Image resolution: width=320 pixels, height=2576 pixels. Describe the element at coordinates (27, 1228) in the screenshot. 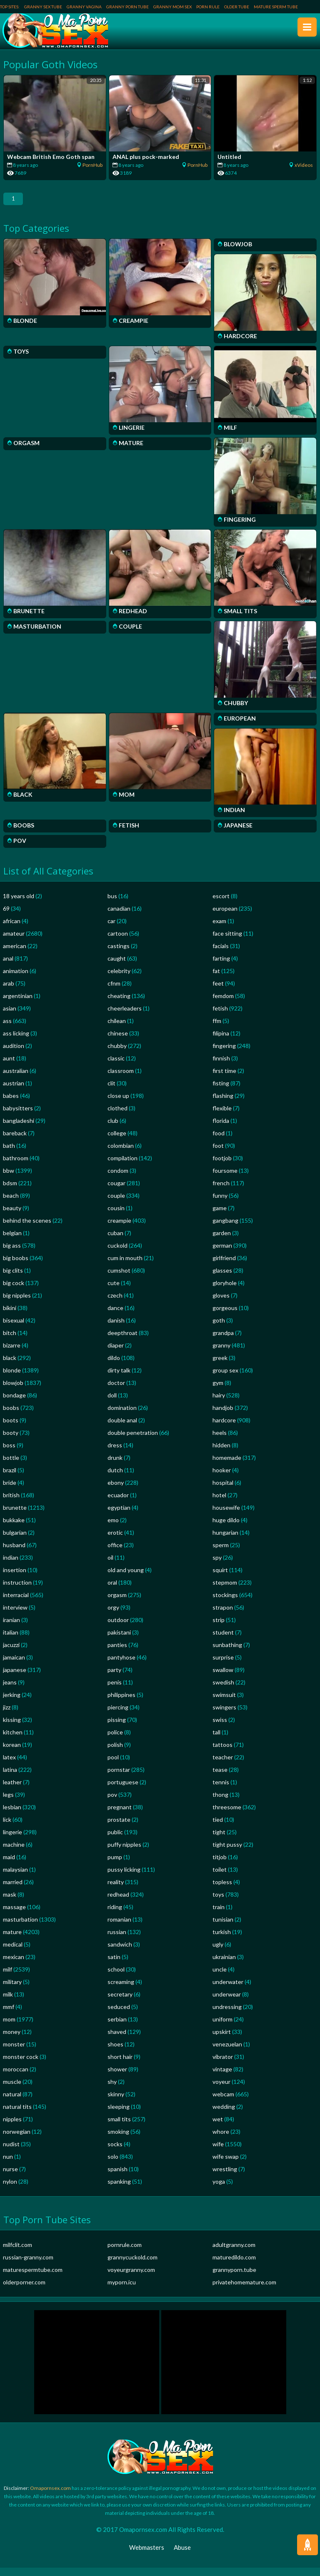

I see `behind the scenes` at that location.